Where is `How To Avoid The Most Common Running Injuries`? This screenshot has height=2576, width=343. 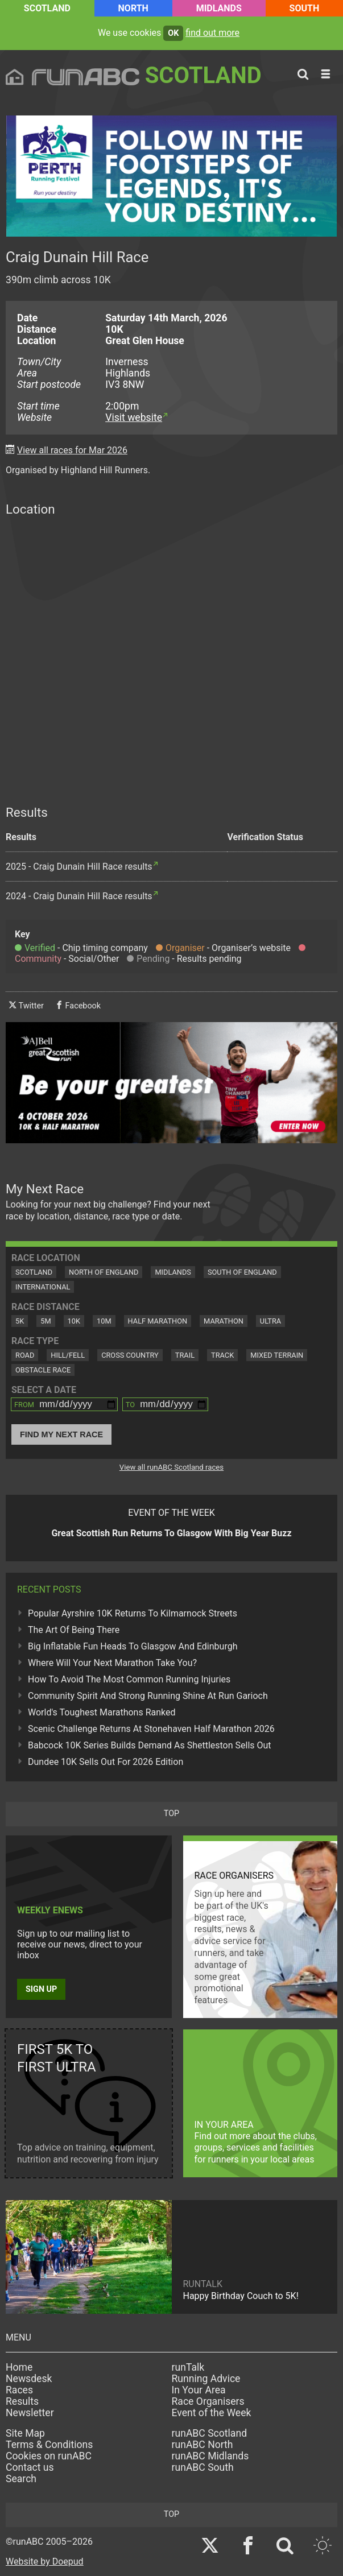
How To Avoid The Most Common Running Injuries is located at coordinates (129, 1679).